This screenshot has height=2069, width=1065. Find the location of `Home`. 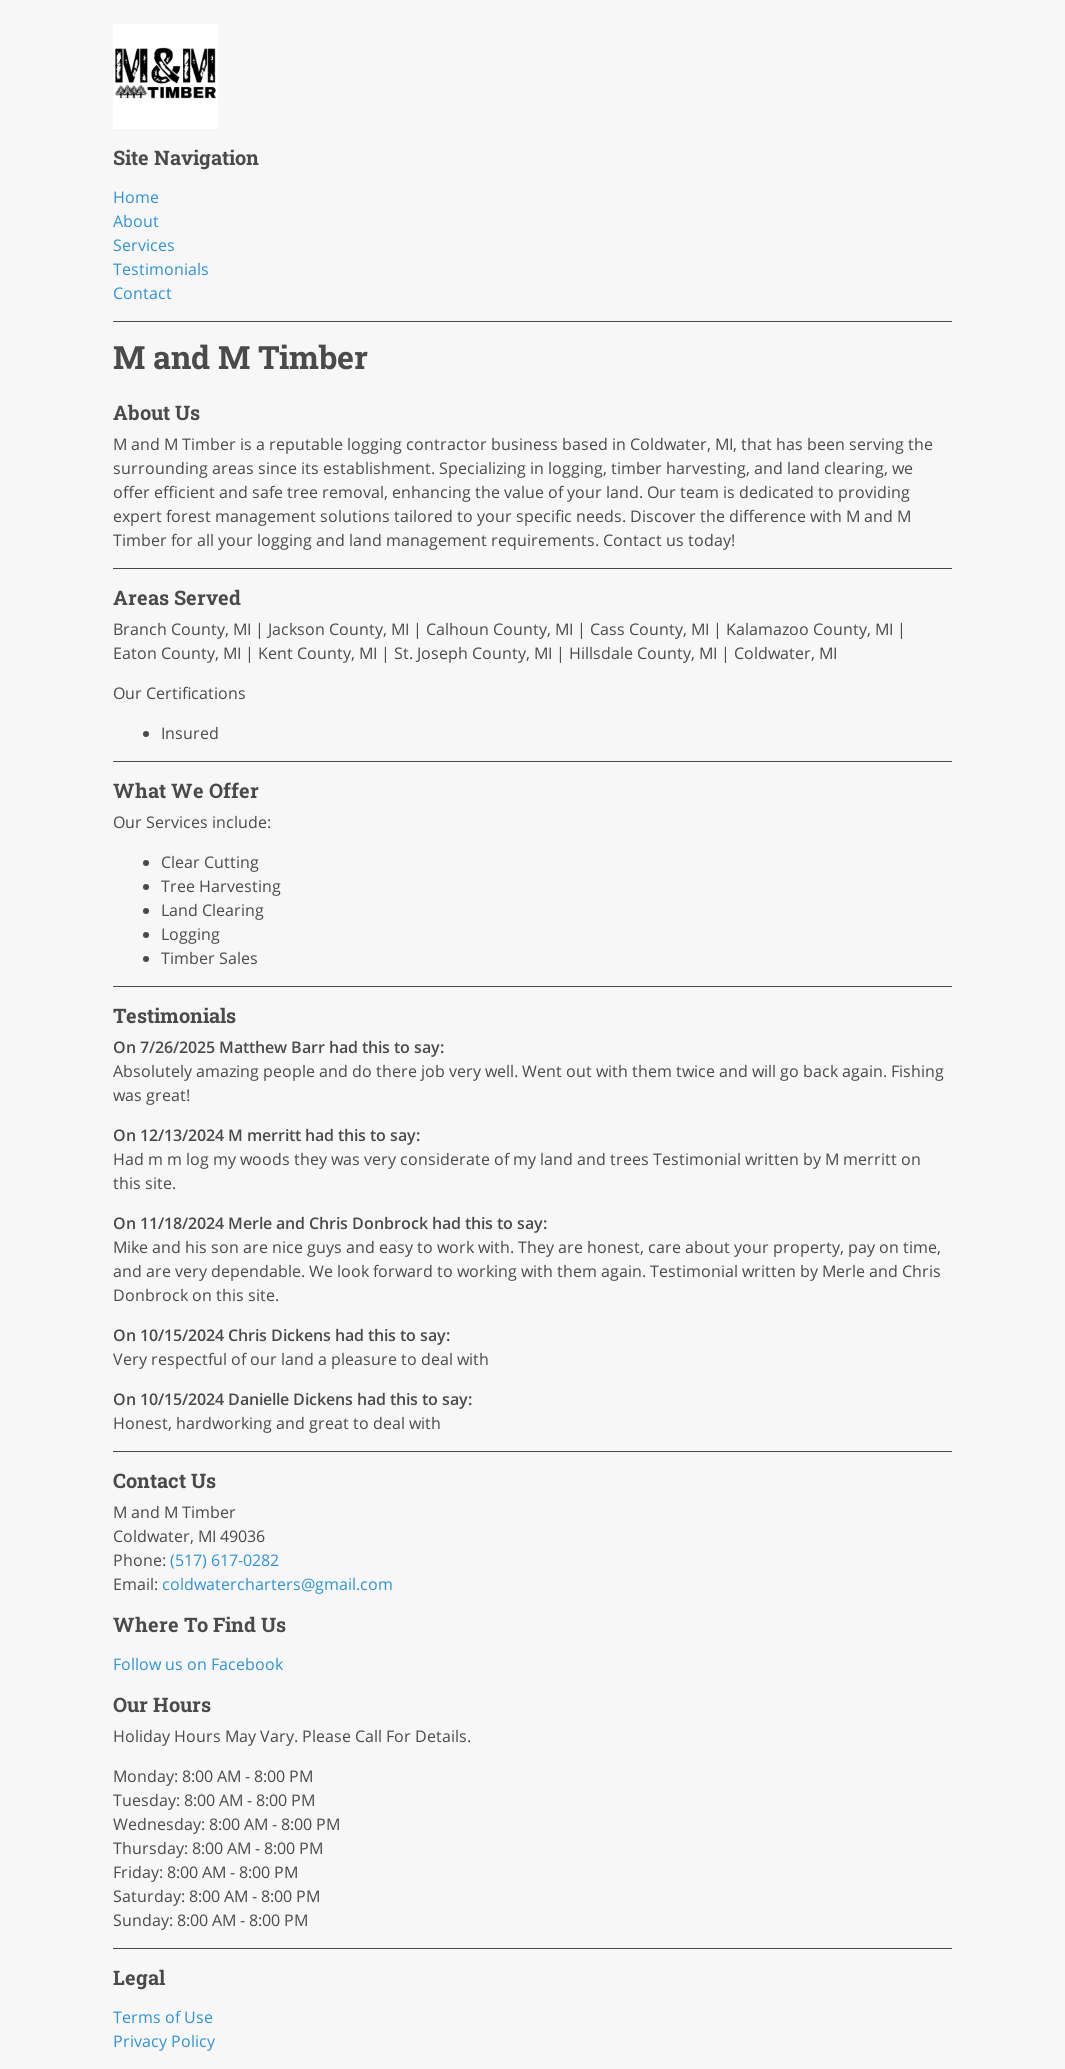

Home is located at coordinates (136, 197).